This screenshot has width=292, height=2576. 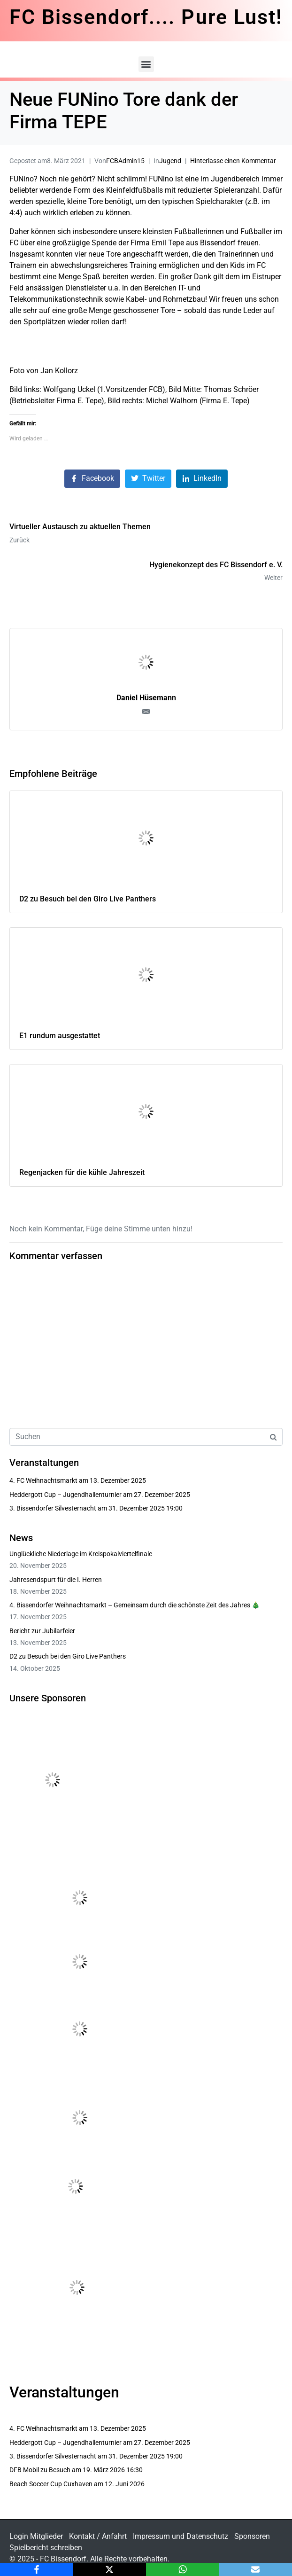 What do you see at coordinates (50, 2484) in the screenshot?
I see `Beach Soccer Cup Cuxhaven` at bounding box center [50, 2484].